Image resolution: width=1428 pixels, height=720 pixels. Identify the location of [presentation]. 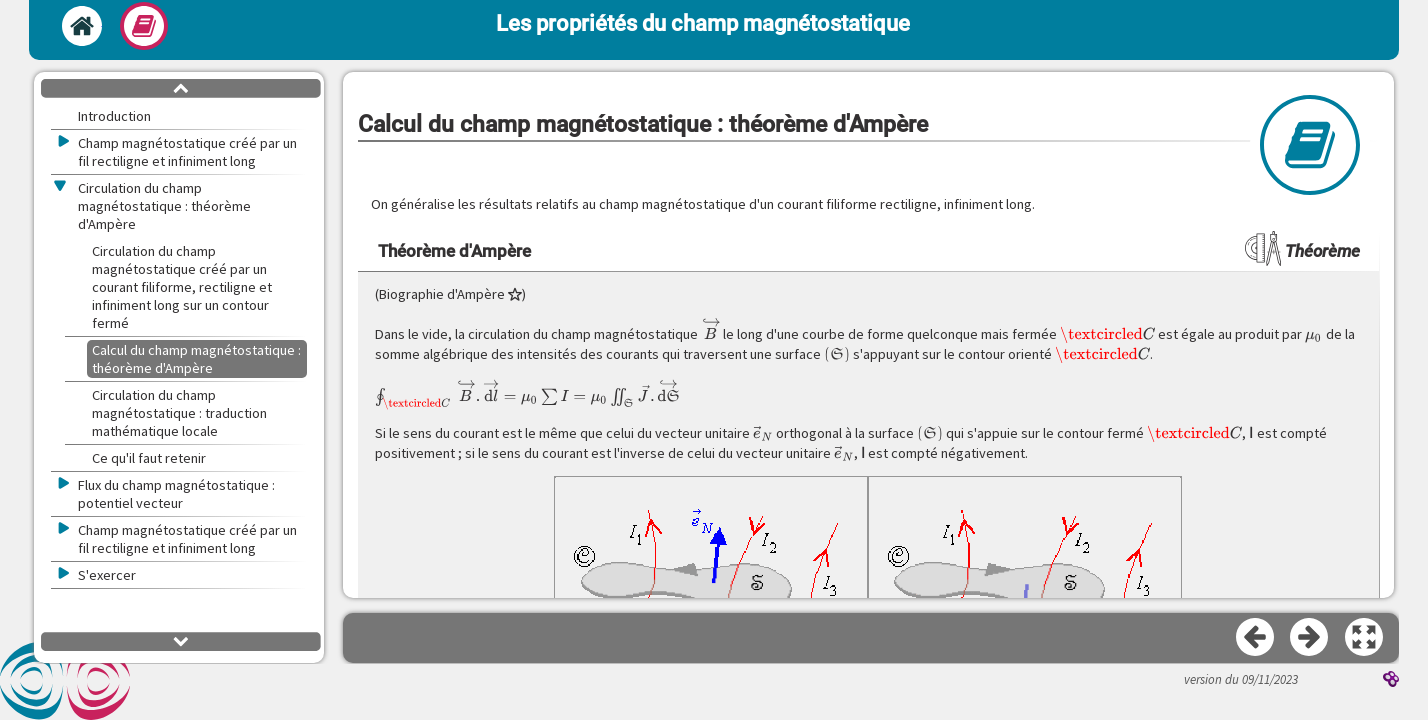
(711, 329).